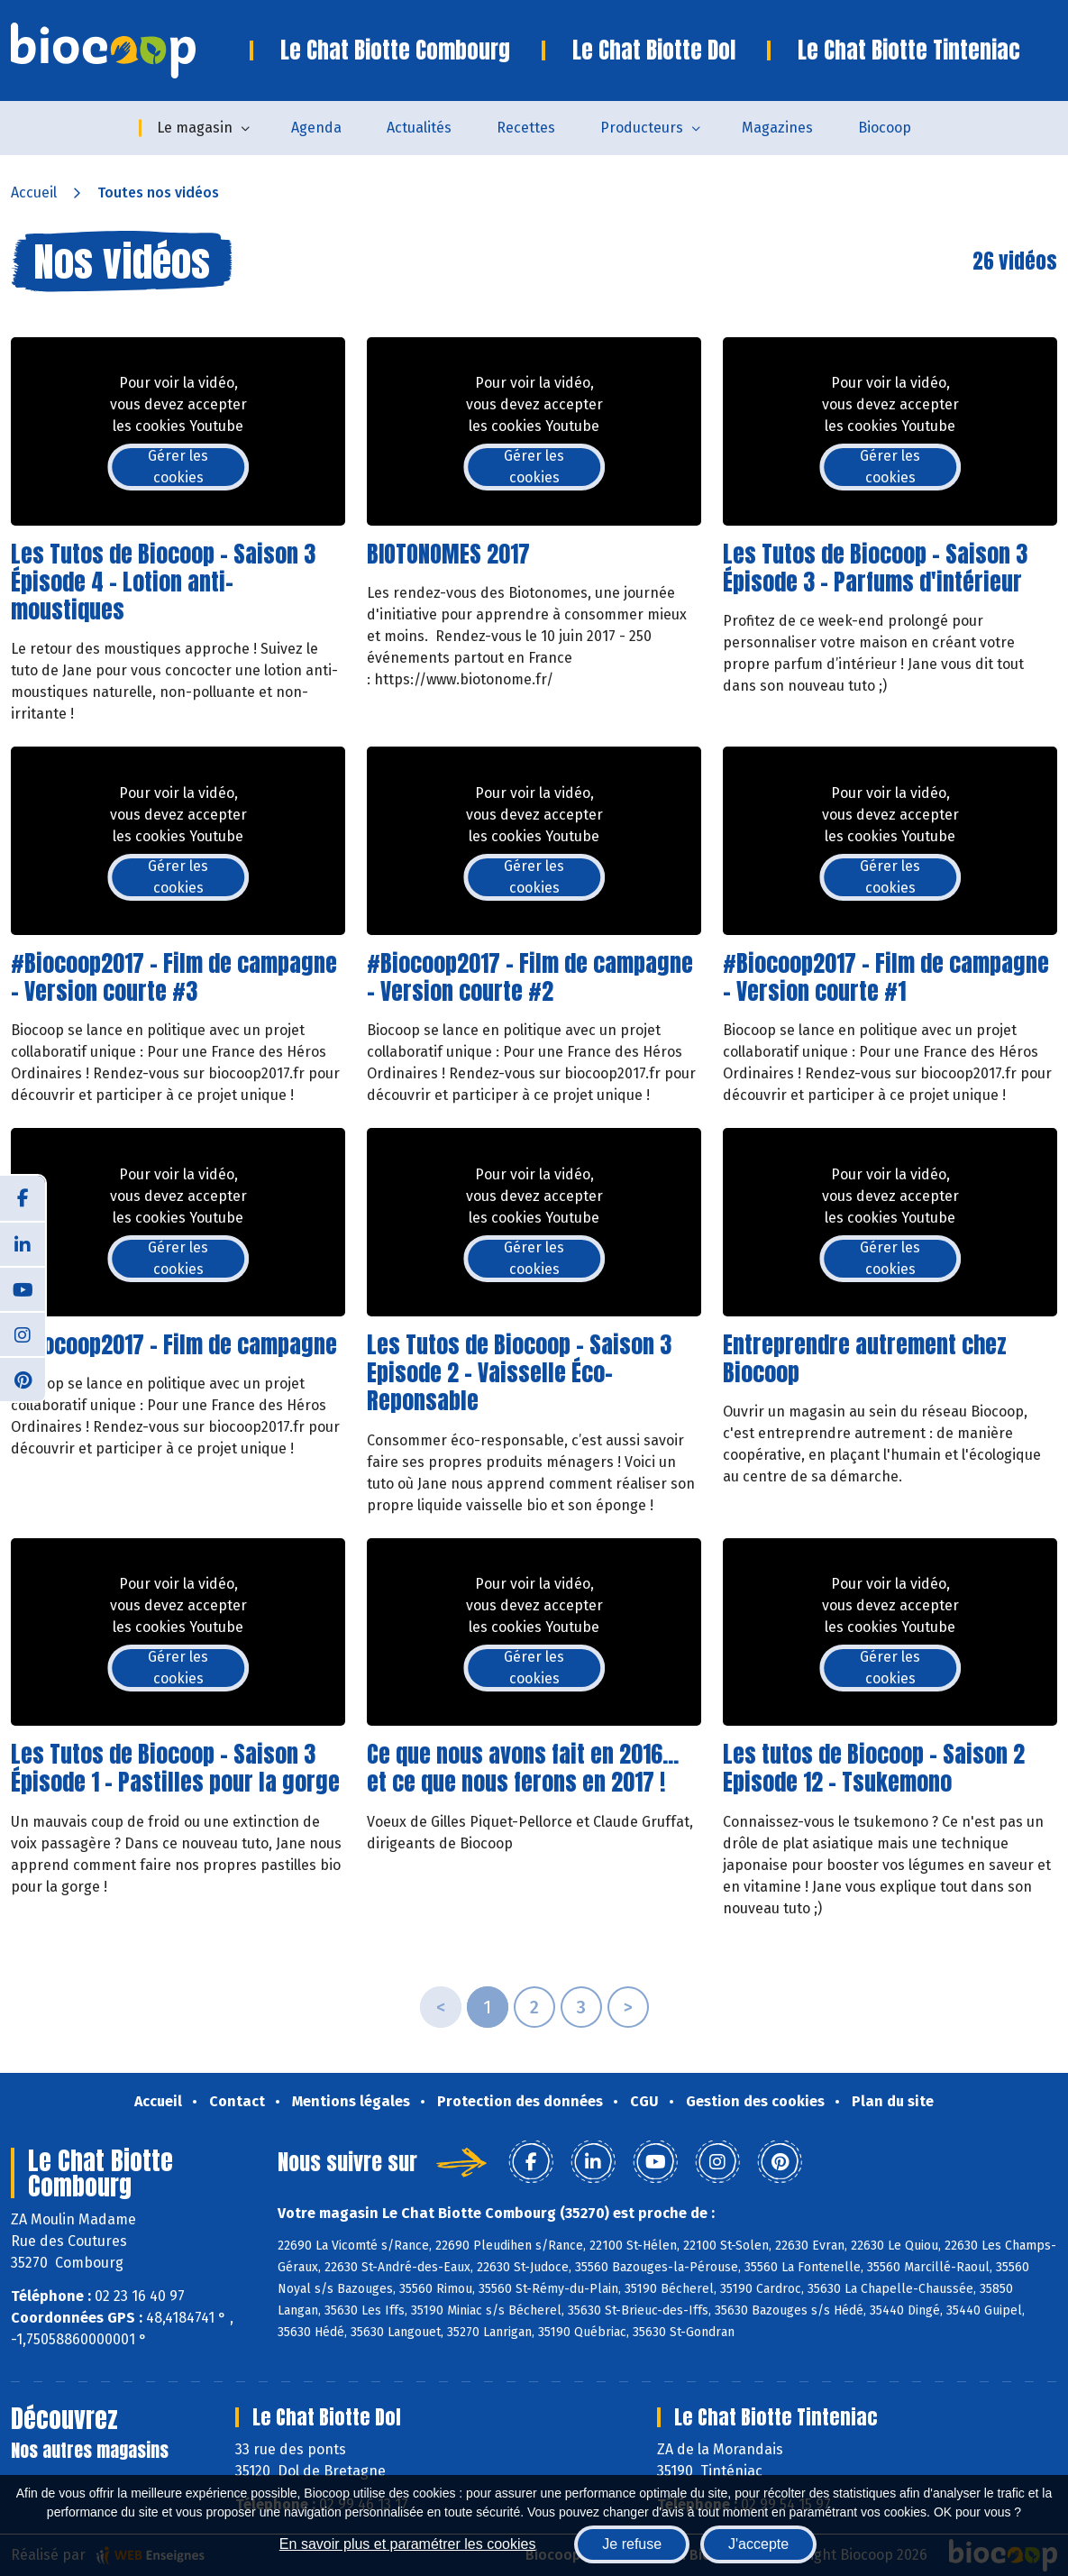 The height and width of the screenshot is (2576, 1068). I want to click on Magazines, so click(777, 127).